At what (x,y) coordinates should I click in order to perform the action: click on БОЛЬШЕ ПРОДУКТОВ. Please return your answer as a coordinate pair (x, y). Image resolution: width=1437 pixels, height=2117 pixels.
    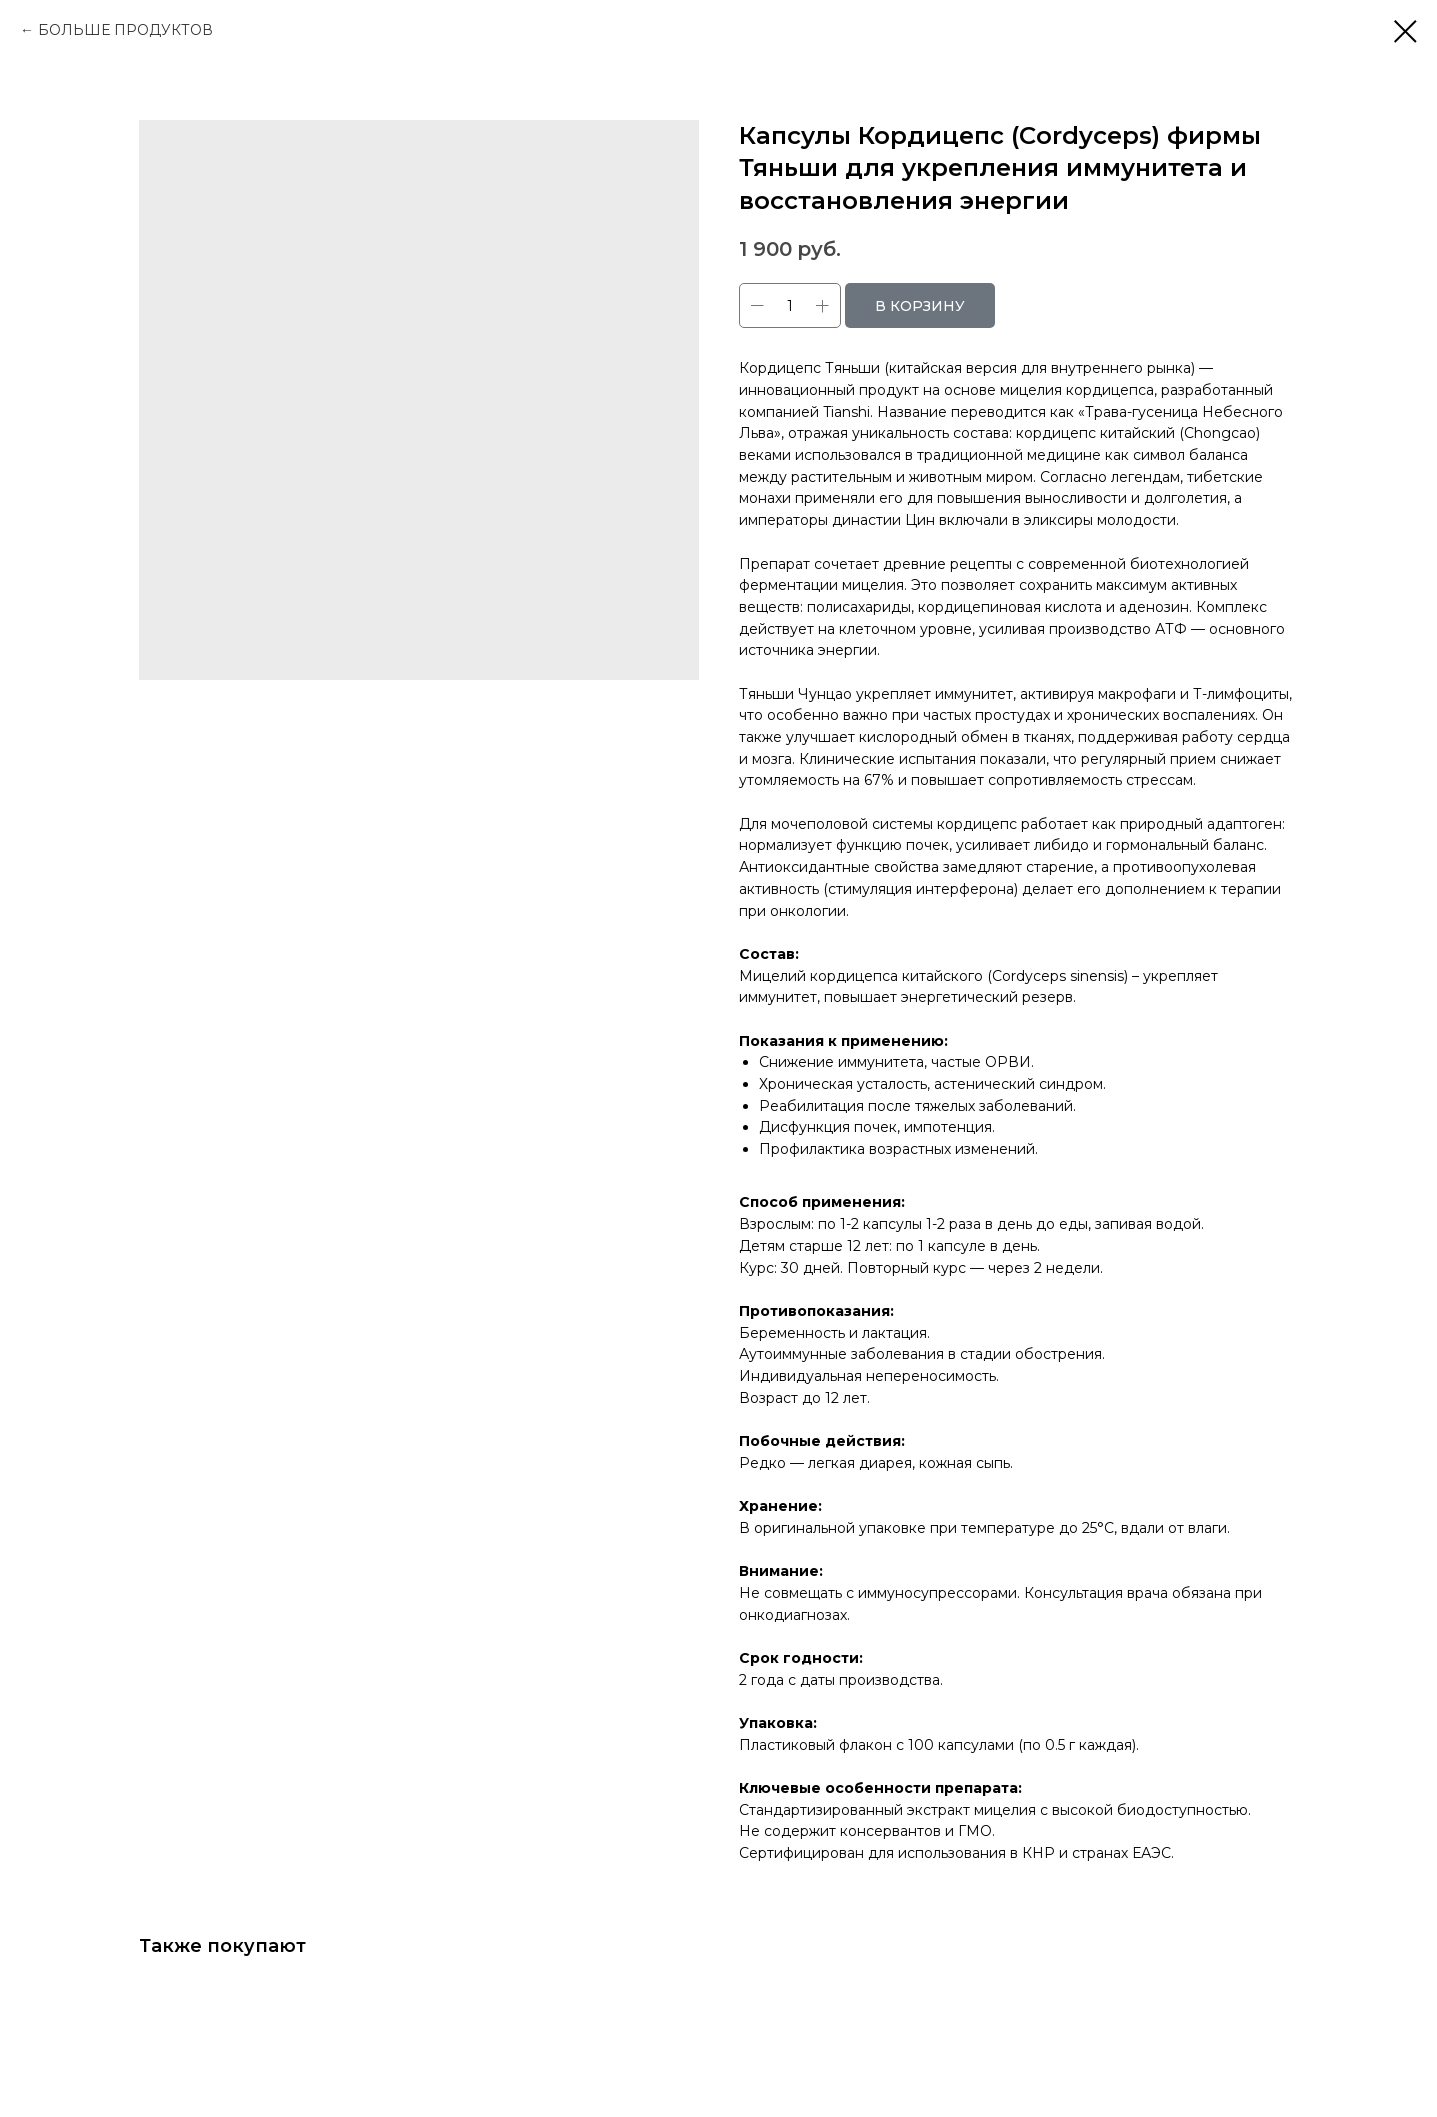
    Looking at the image, I should click on (125, 30).